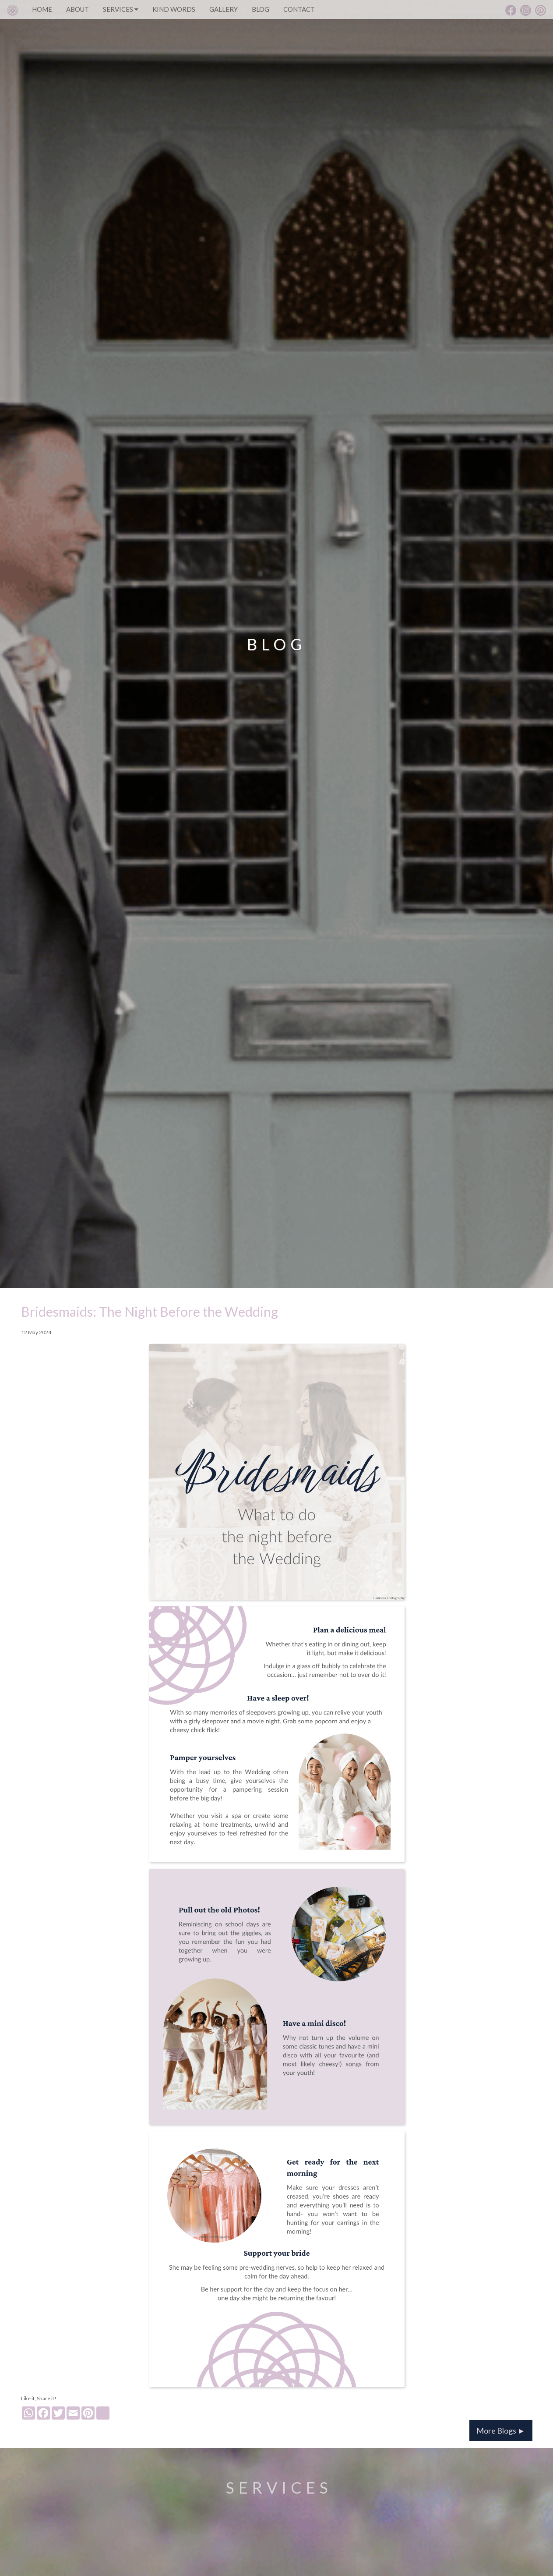 The image size is (553, 2576). Describe the element at coordinates (223, 9) in the screenshot. I see `GALLERY` at that location.